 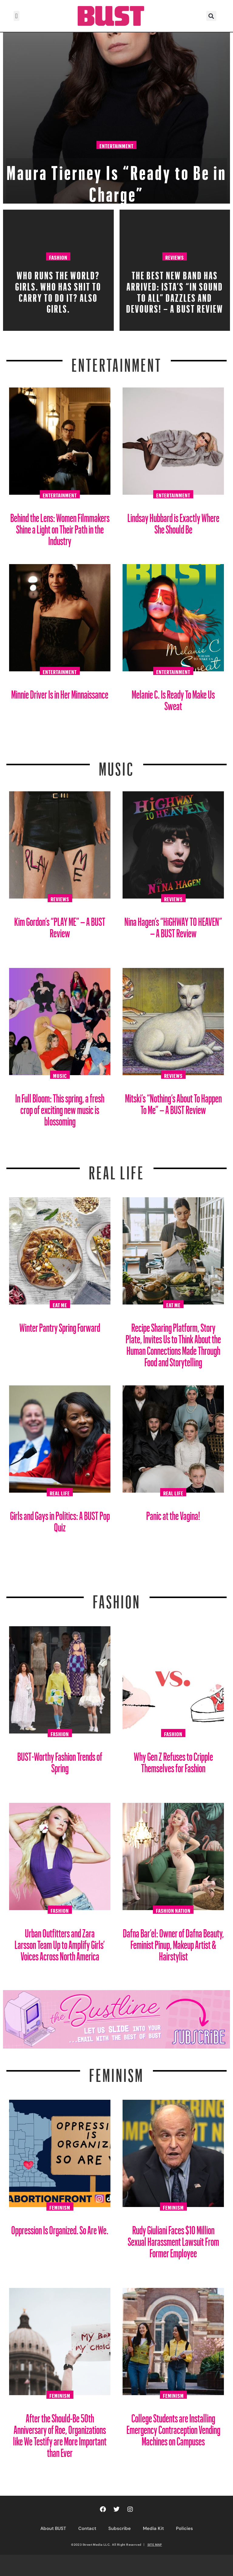 I want to click on College Students are Installing Emergency Contraception Vending Machines on Campuses, so click(x=173, y=2427).